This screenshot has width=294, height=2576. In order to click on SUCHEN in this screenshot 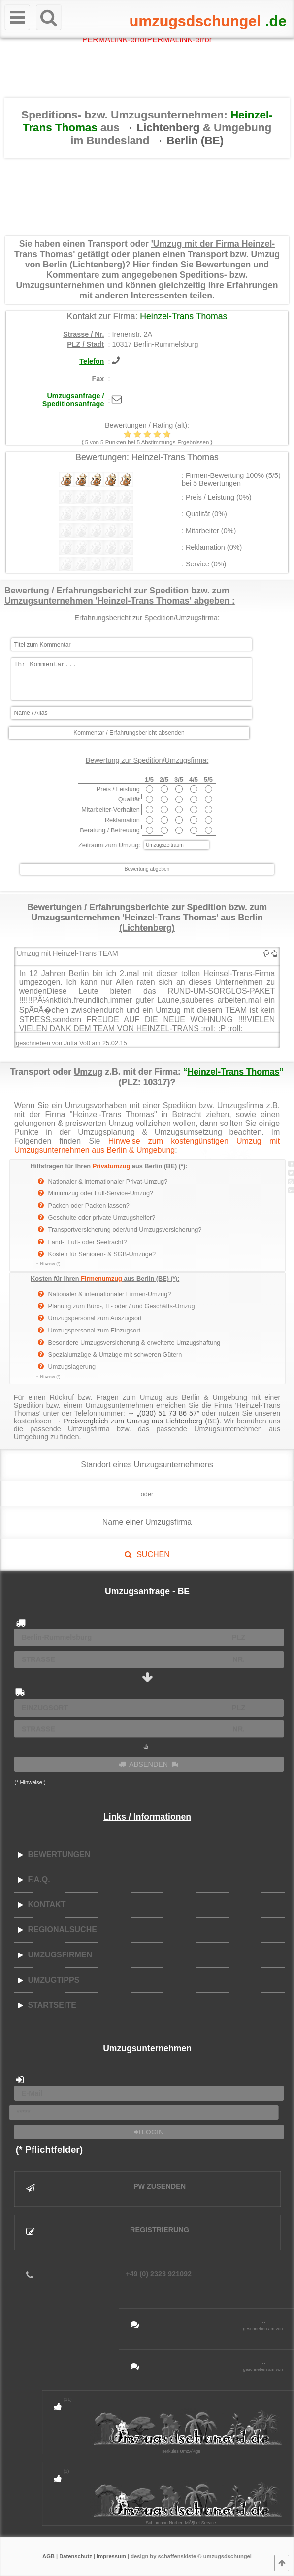, I will do `click(147, 1554)`.